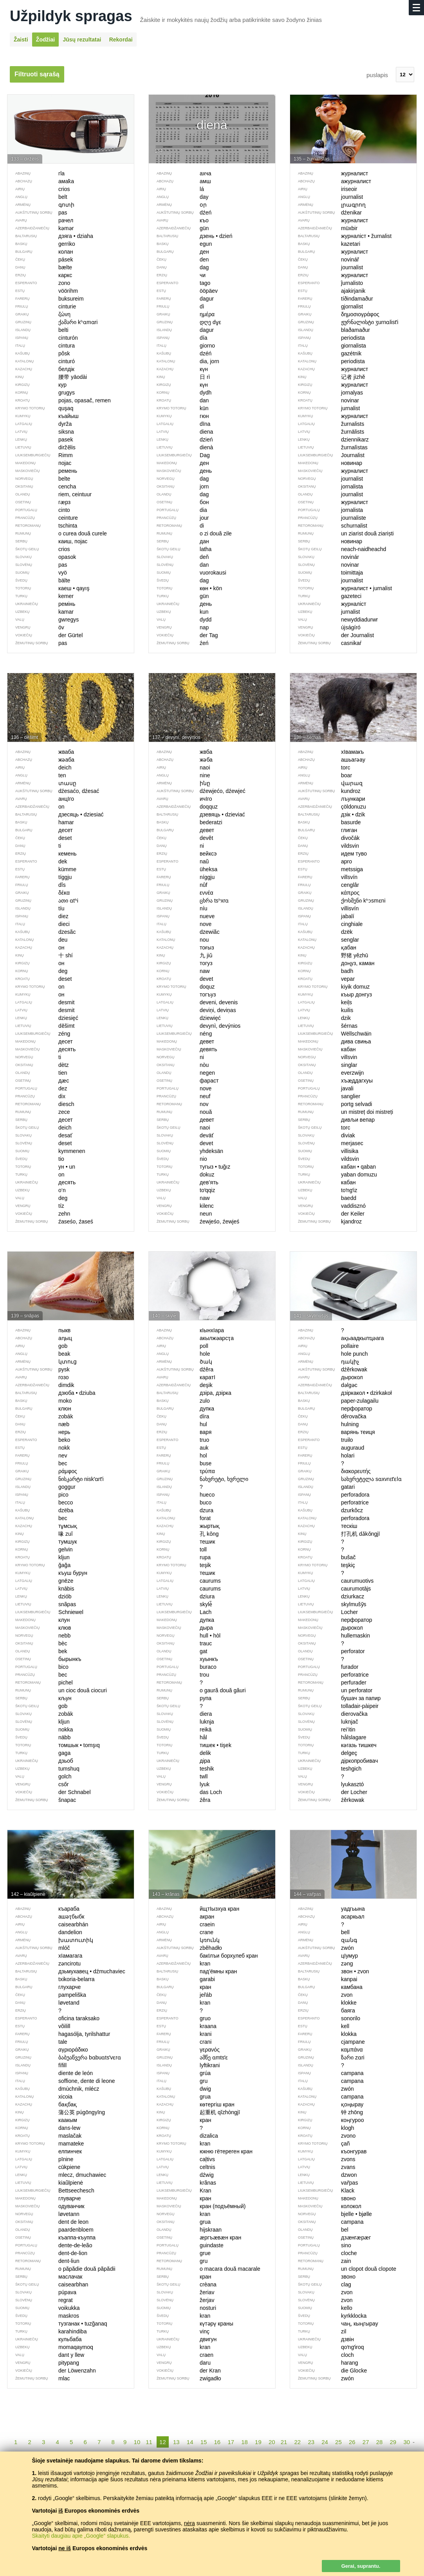 This screenshot has height=2576, width=424. What do you see at coordinates (272, 2442) in the screenshot?
I see `20` at bounding box center [272, 2442].